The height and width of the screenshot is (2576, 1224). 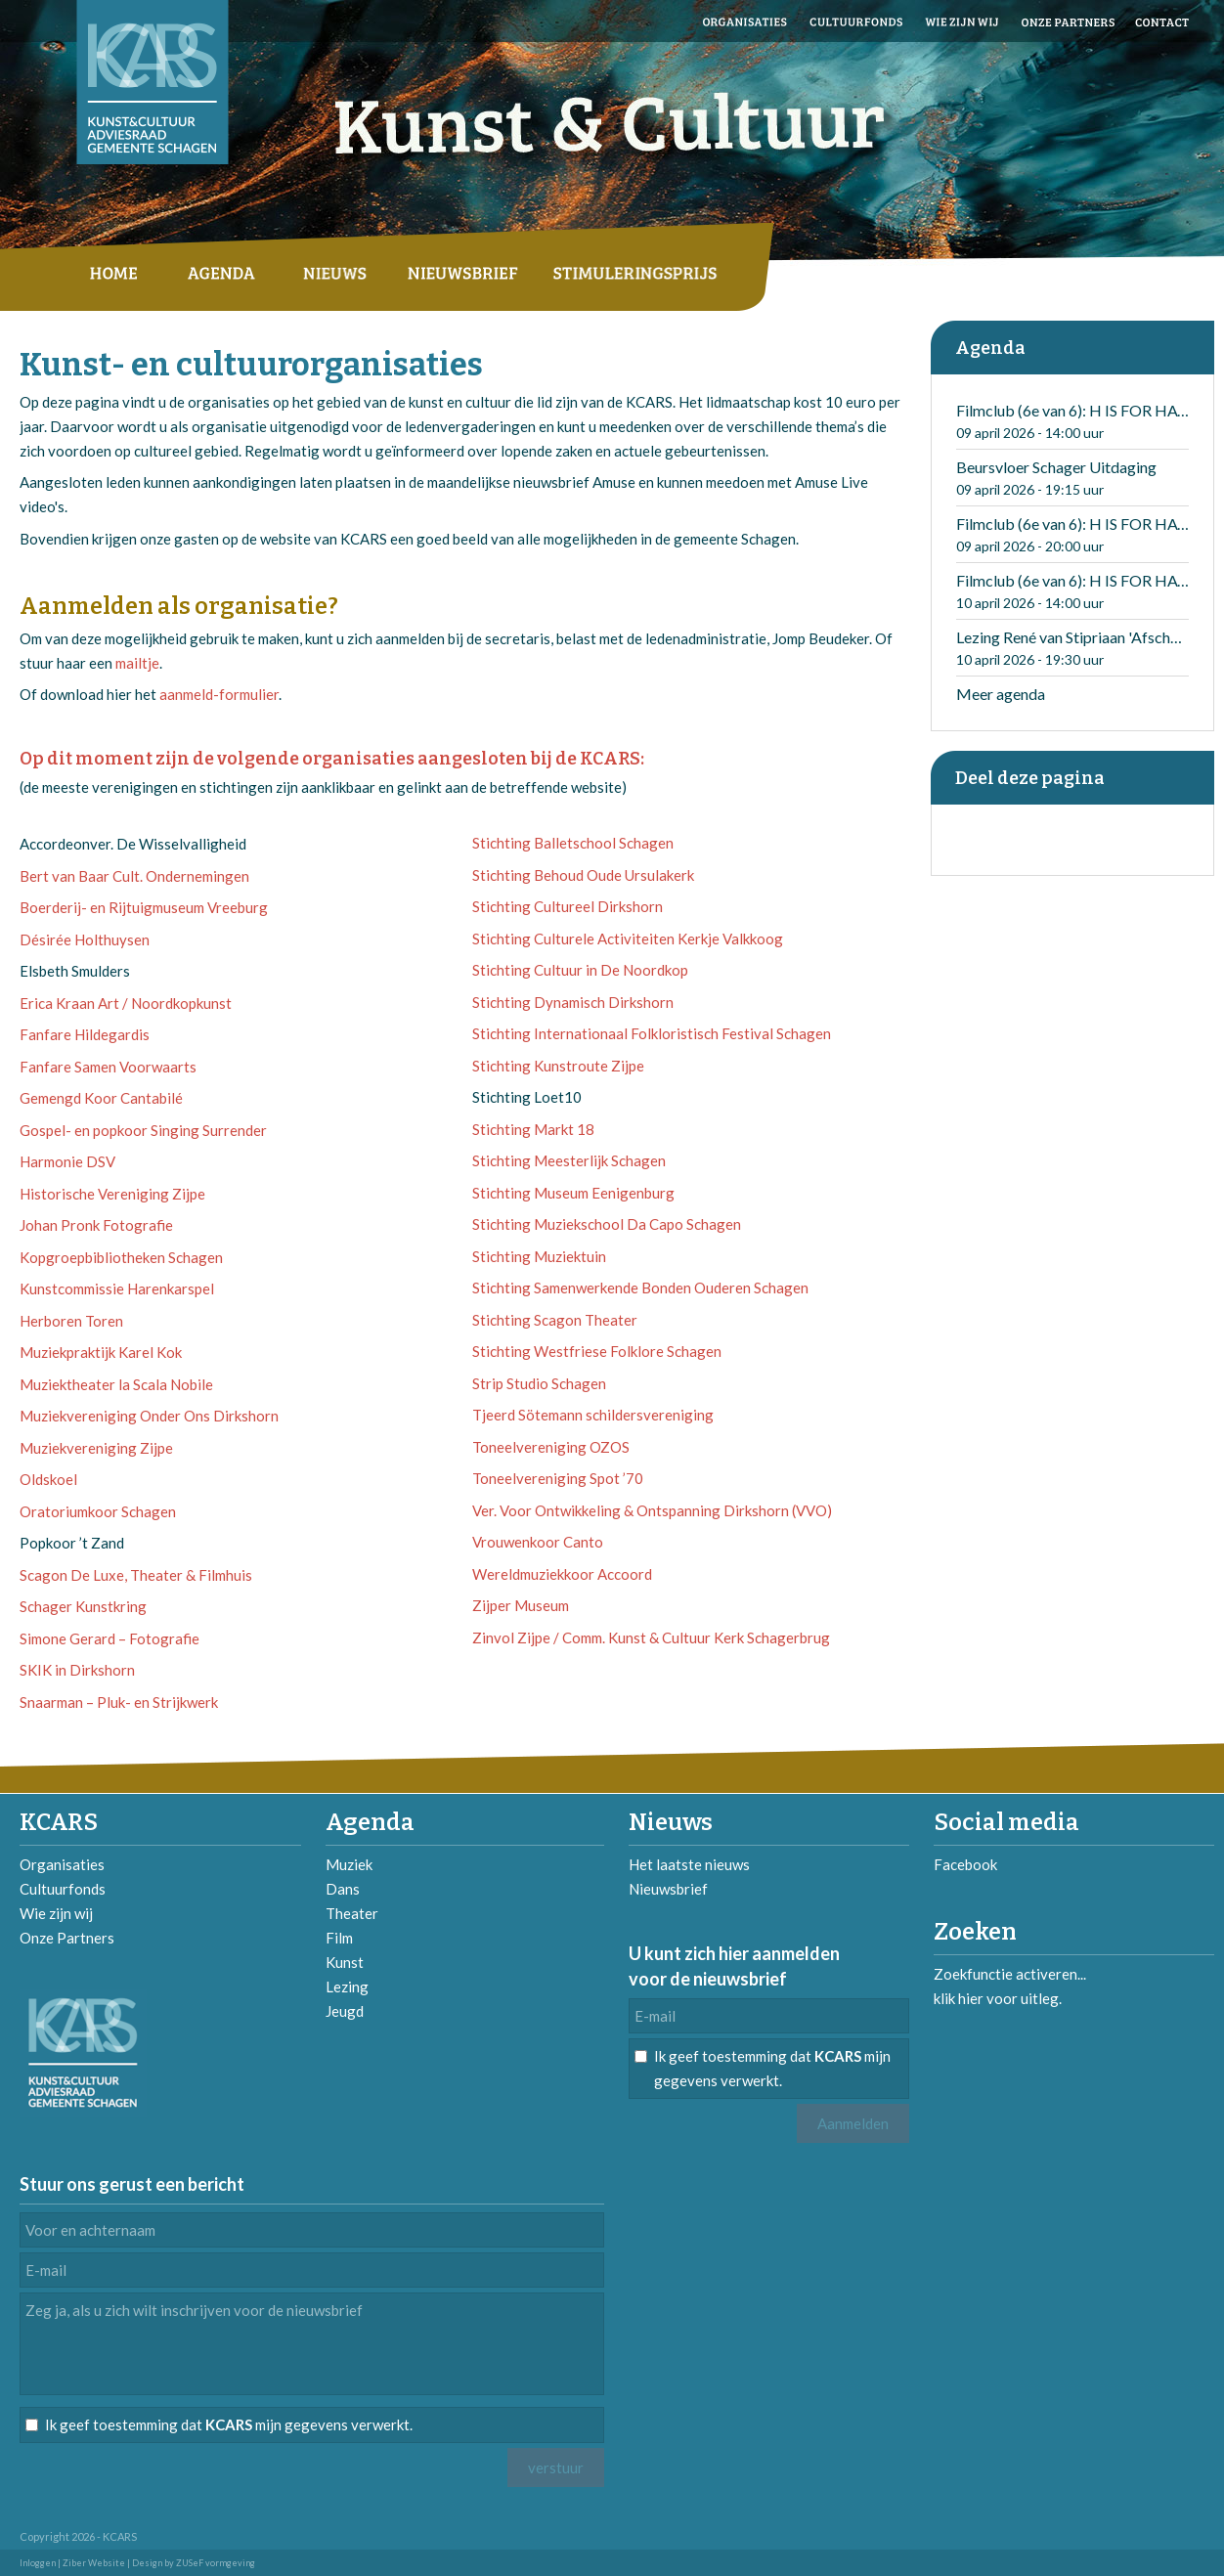 What do you see at coordinates (219, 694) in the screenshot?
I see `aanmeld-formulier` at bounding box center [219, 694].